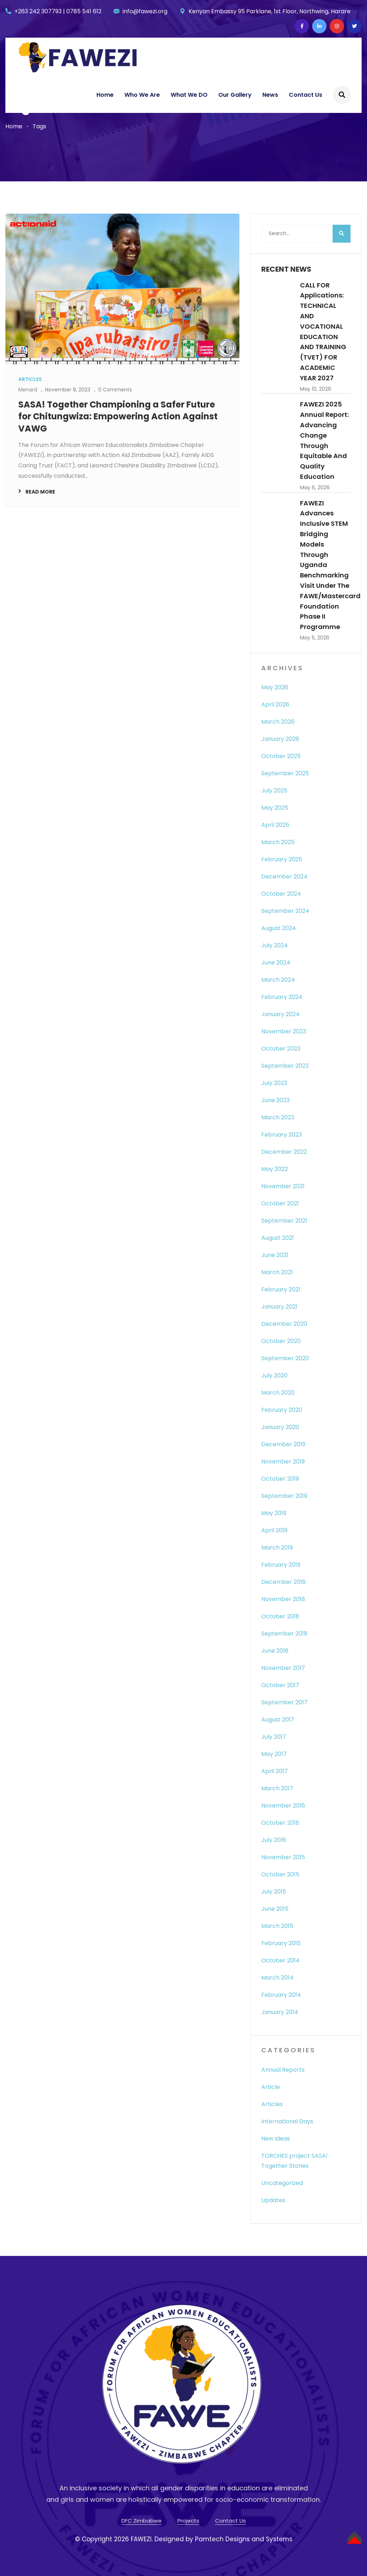 This screenshot has height=2576, width=367. I want to click on June 2023, so click(275, 1100).